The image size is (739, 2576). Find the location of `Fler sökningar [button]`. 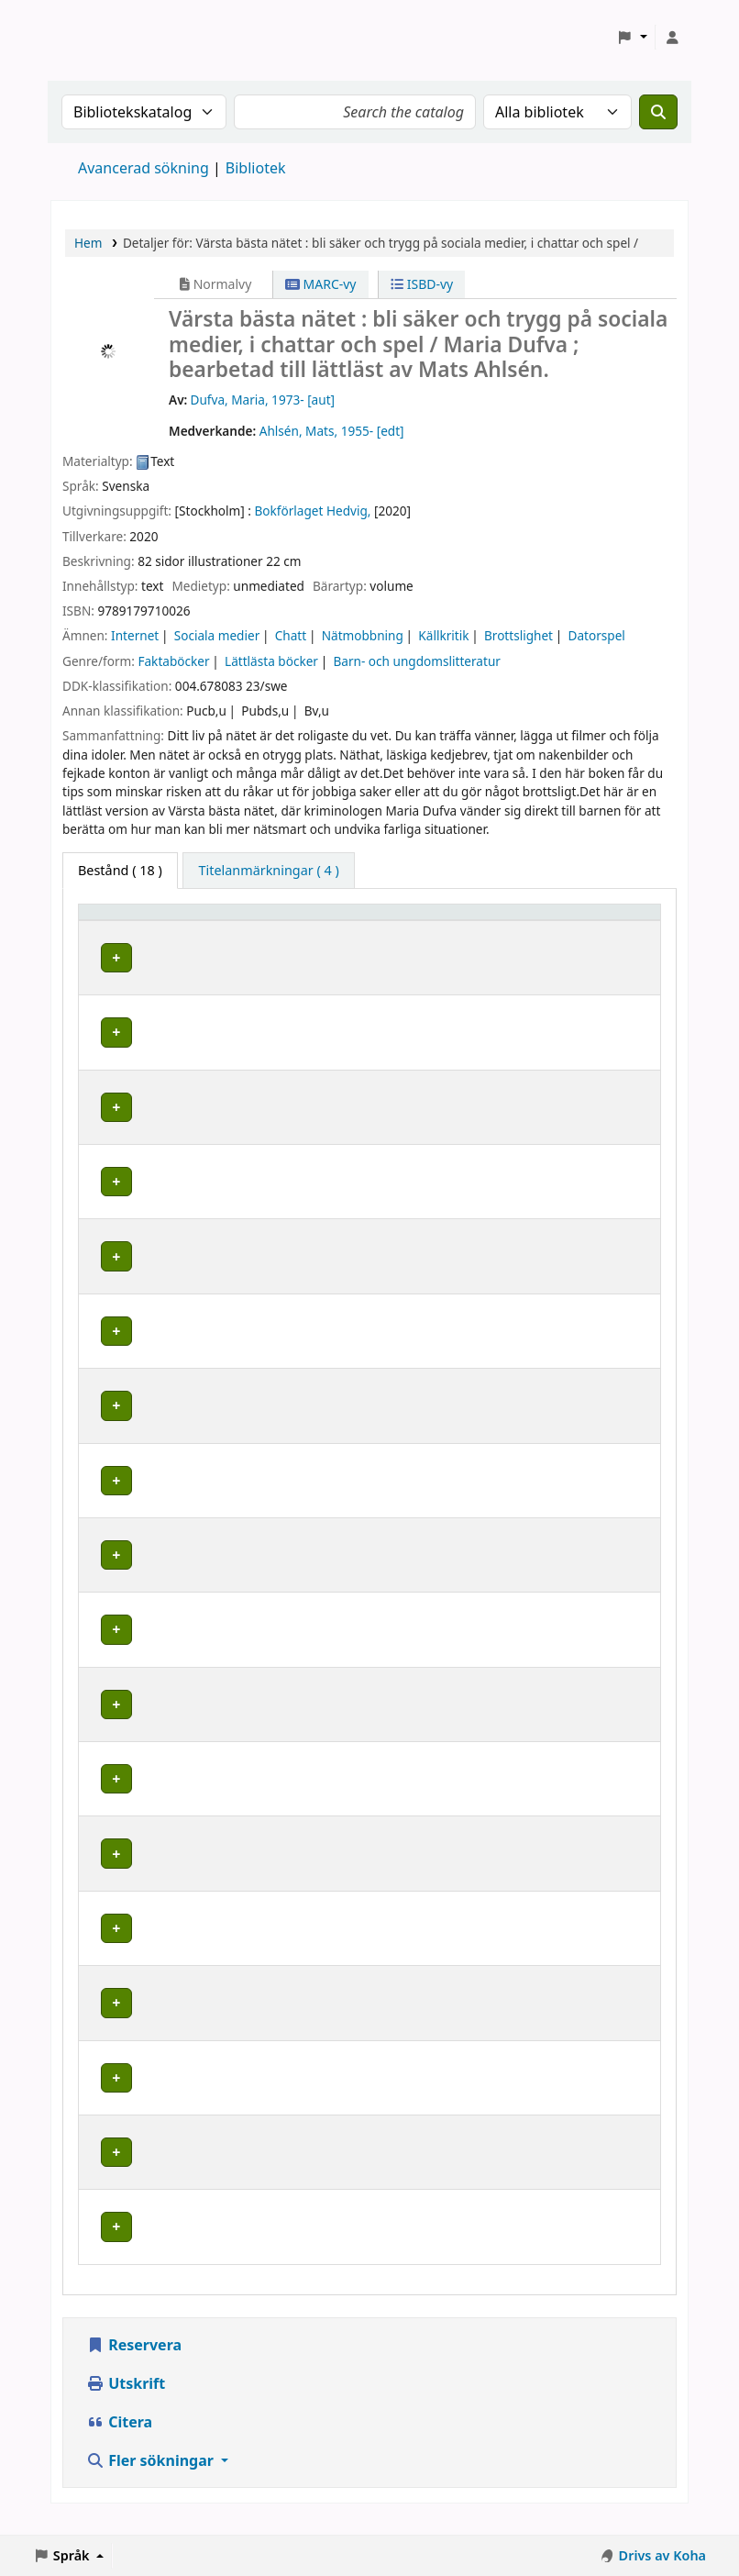

Fler sökningar [button] is located at coordinates (151, 2478).